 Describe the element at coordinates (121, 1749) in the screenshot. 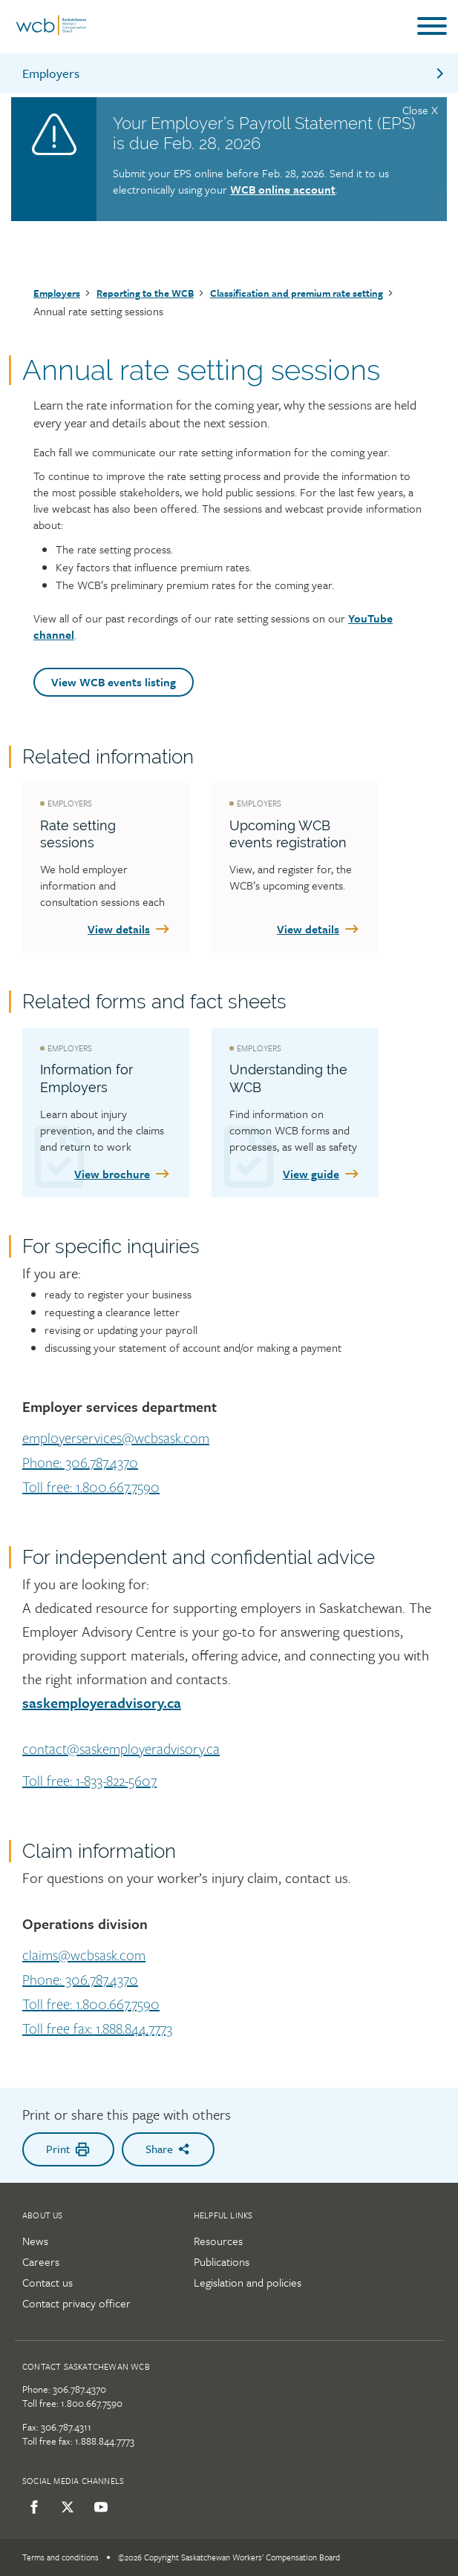

I see `contact@saskemployeradvisory.ca` at that location.